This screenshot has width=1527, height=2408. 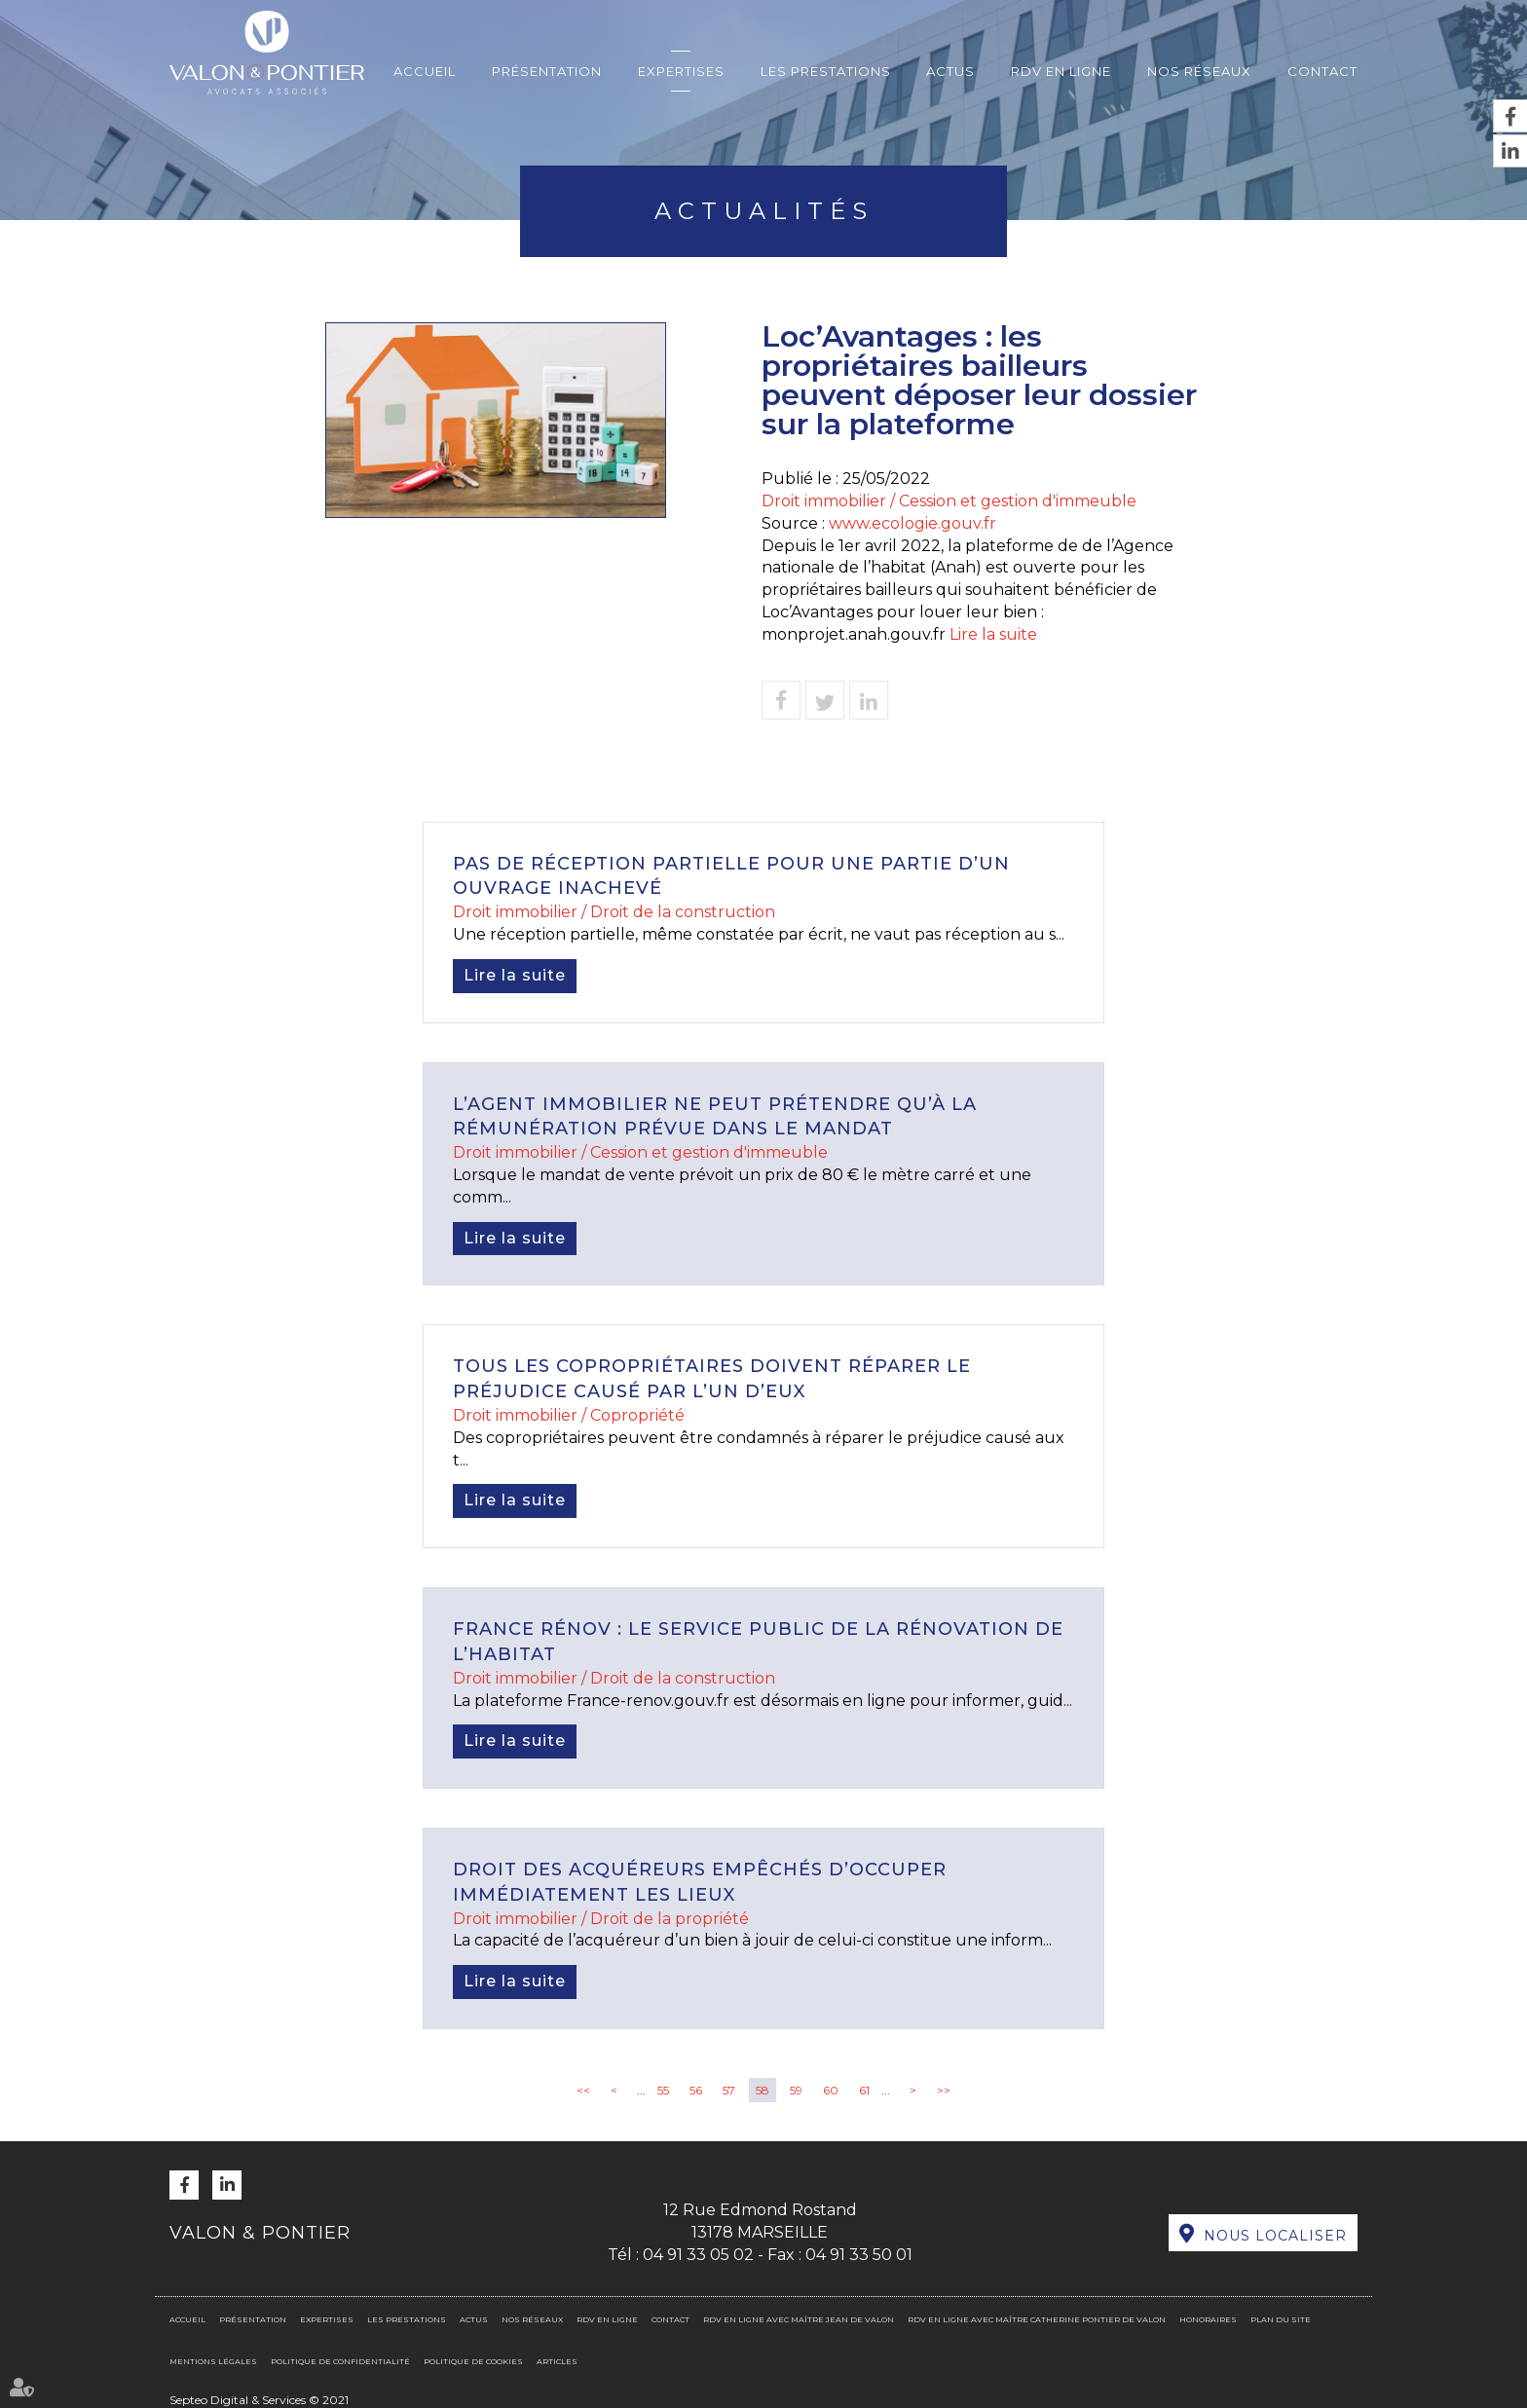 I want to click on Présentation, so click(x=547, y=71).